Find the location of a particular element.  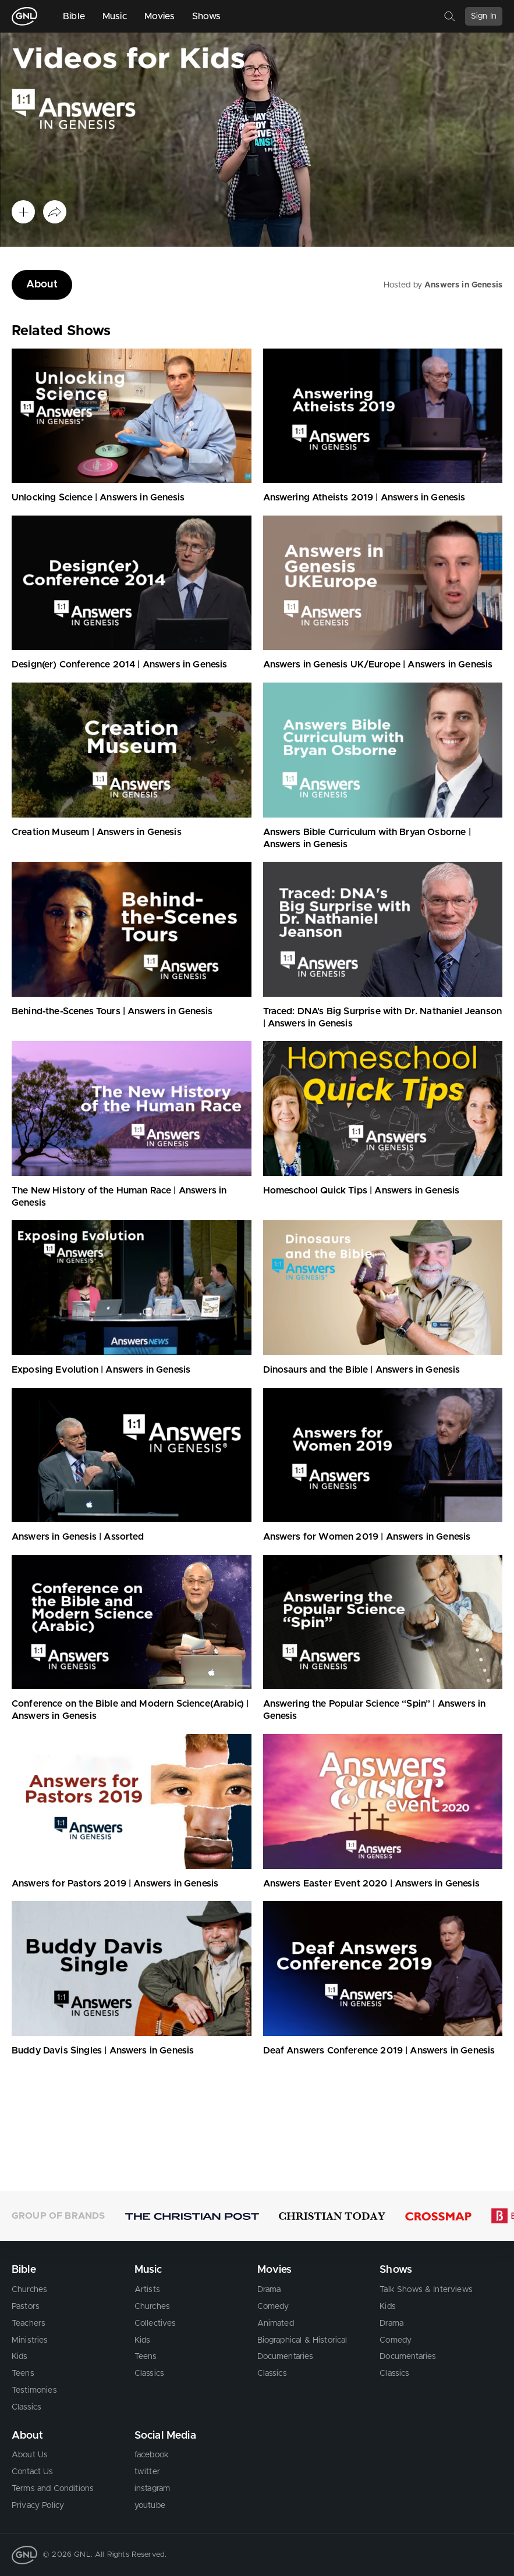

instagram is located at coordinates (152, 2489).